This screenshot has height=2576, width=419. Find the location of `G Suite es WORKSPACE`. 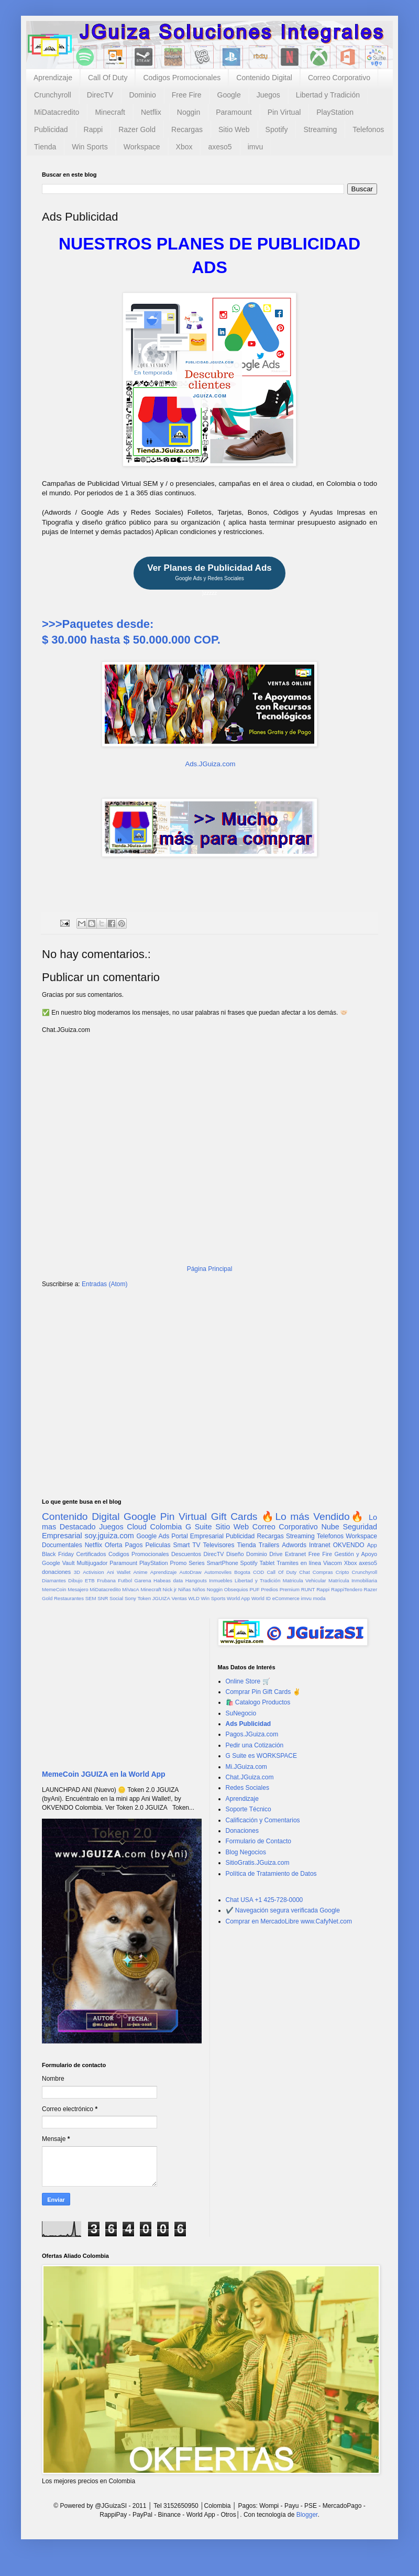

G Suite es WORKSPACE is located at coordinates (261, 1755).